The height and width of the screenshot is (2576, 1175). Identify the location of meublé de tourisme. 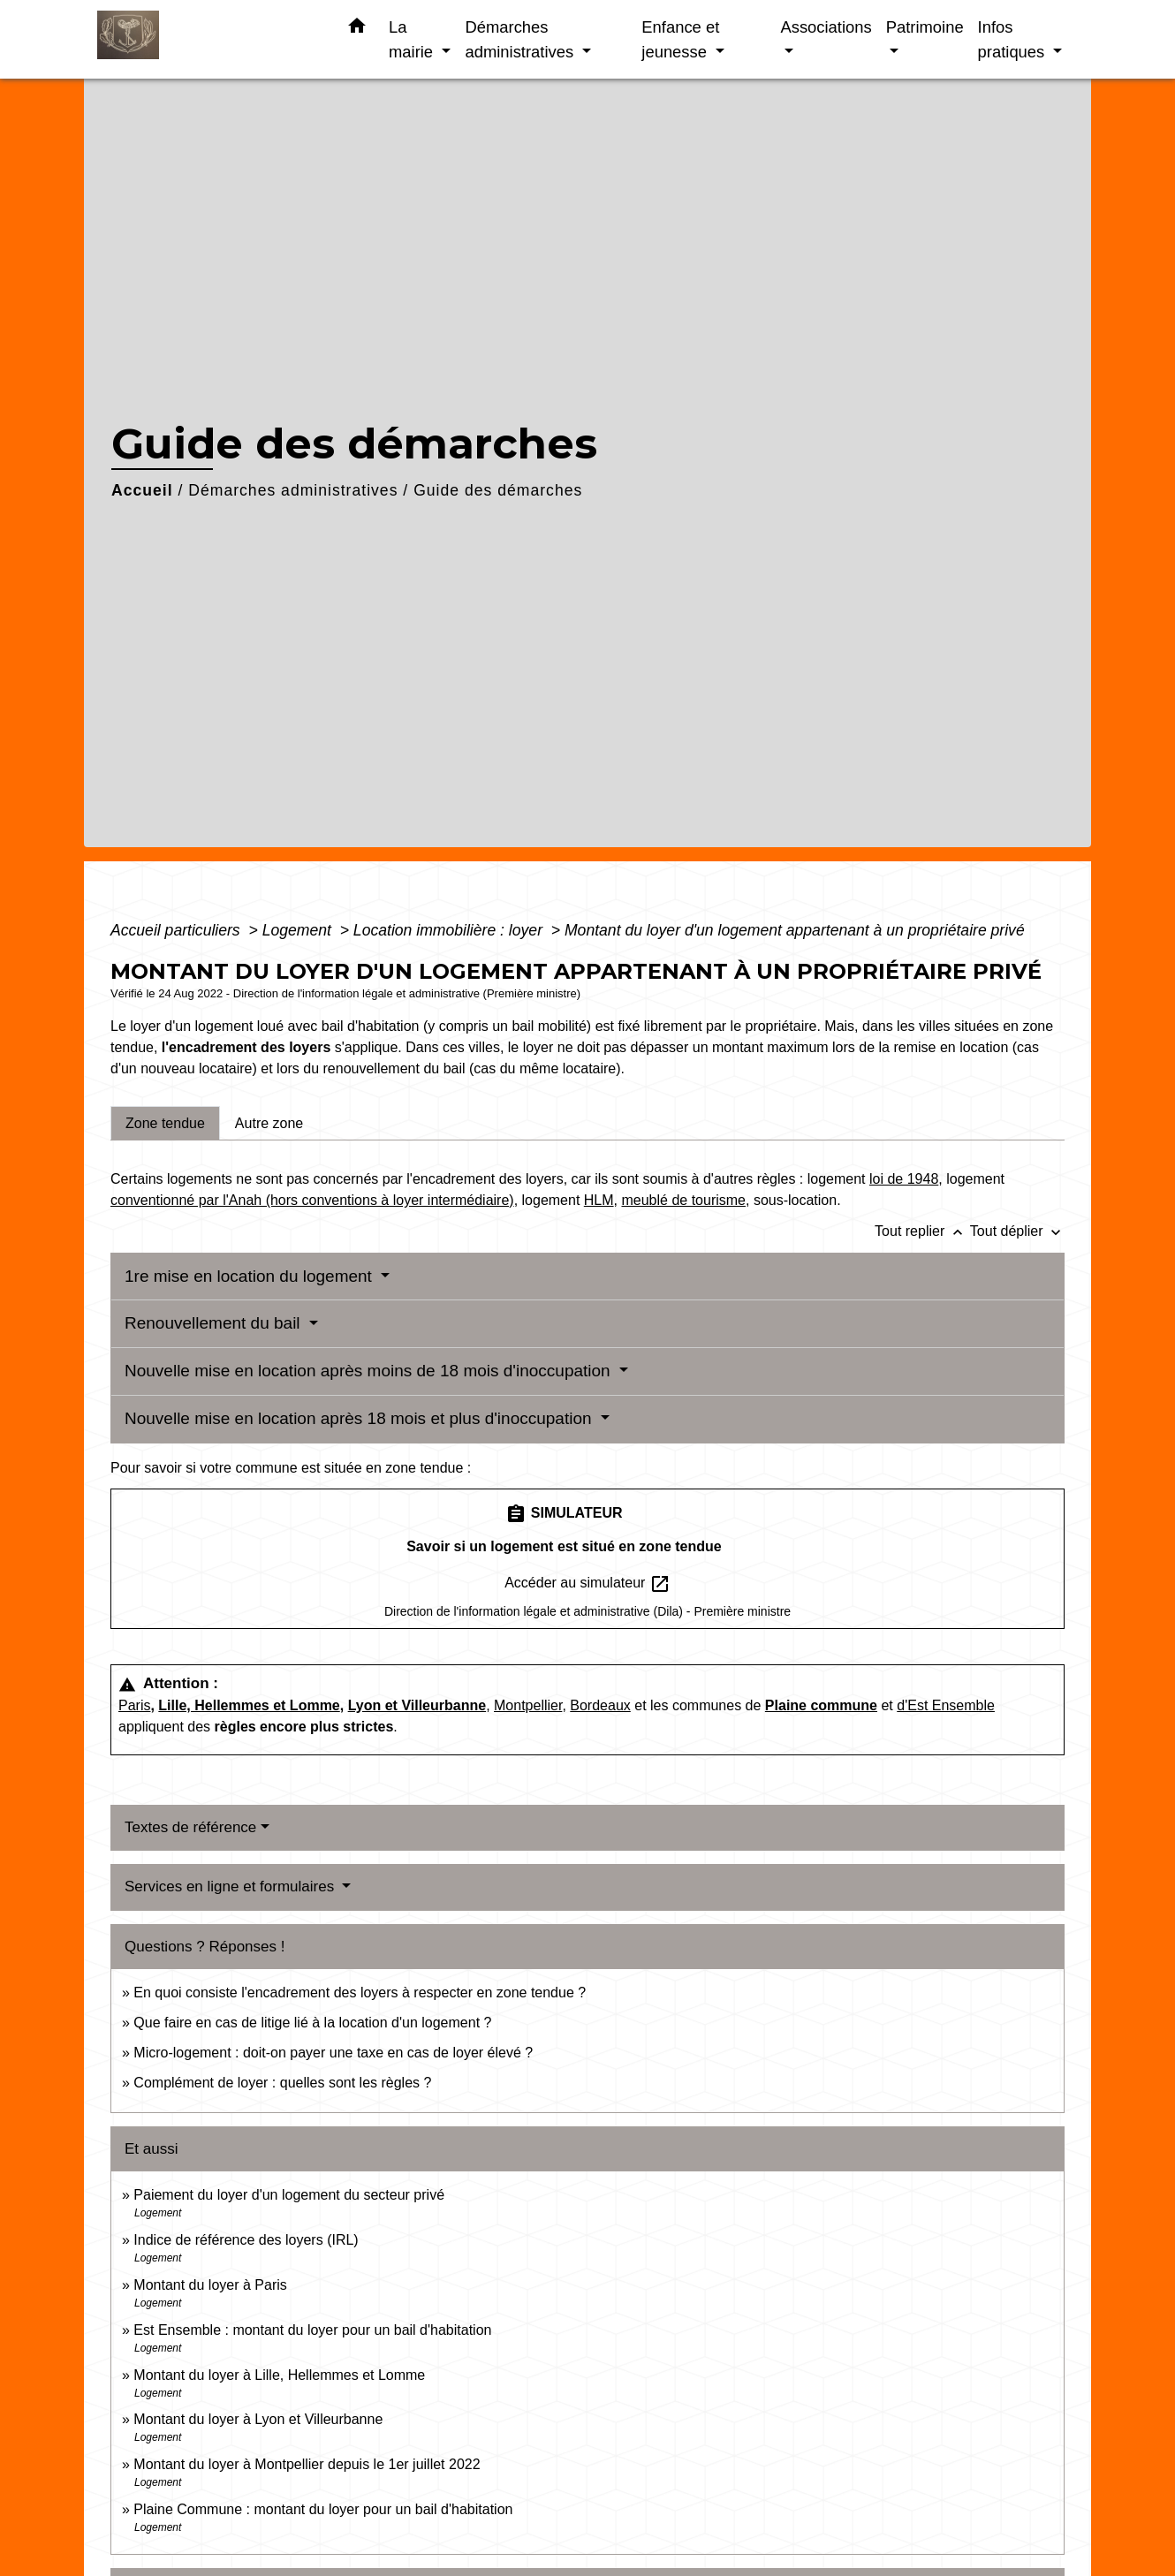
(683, 1200).